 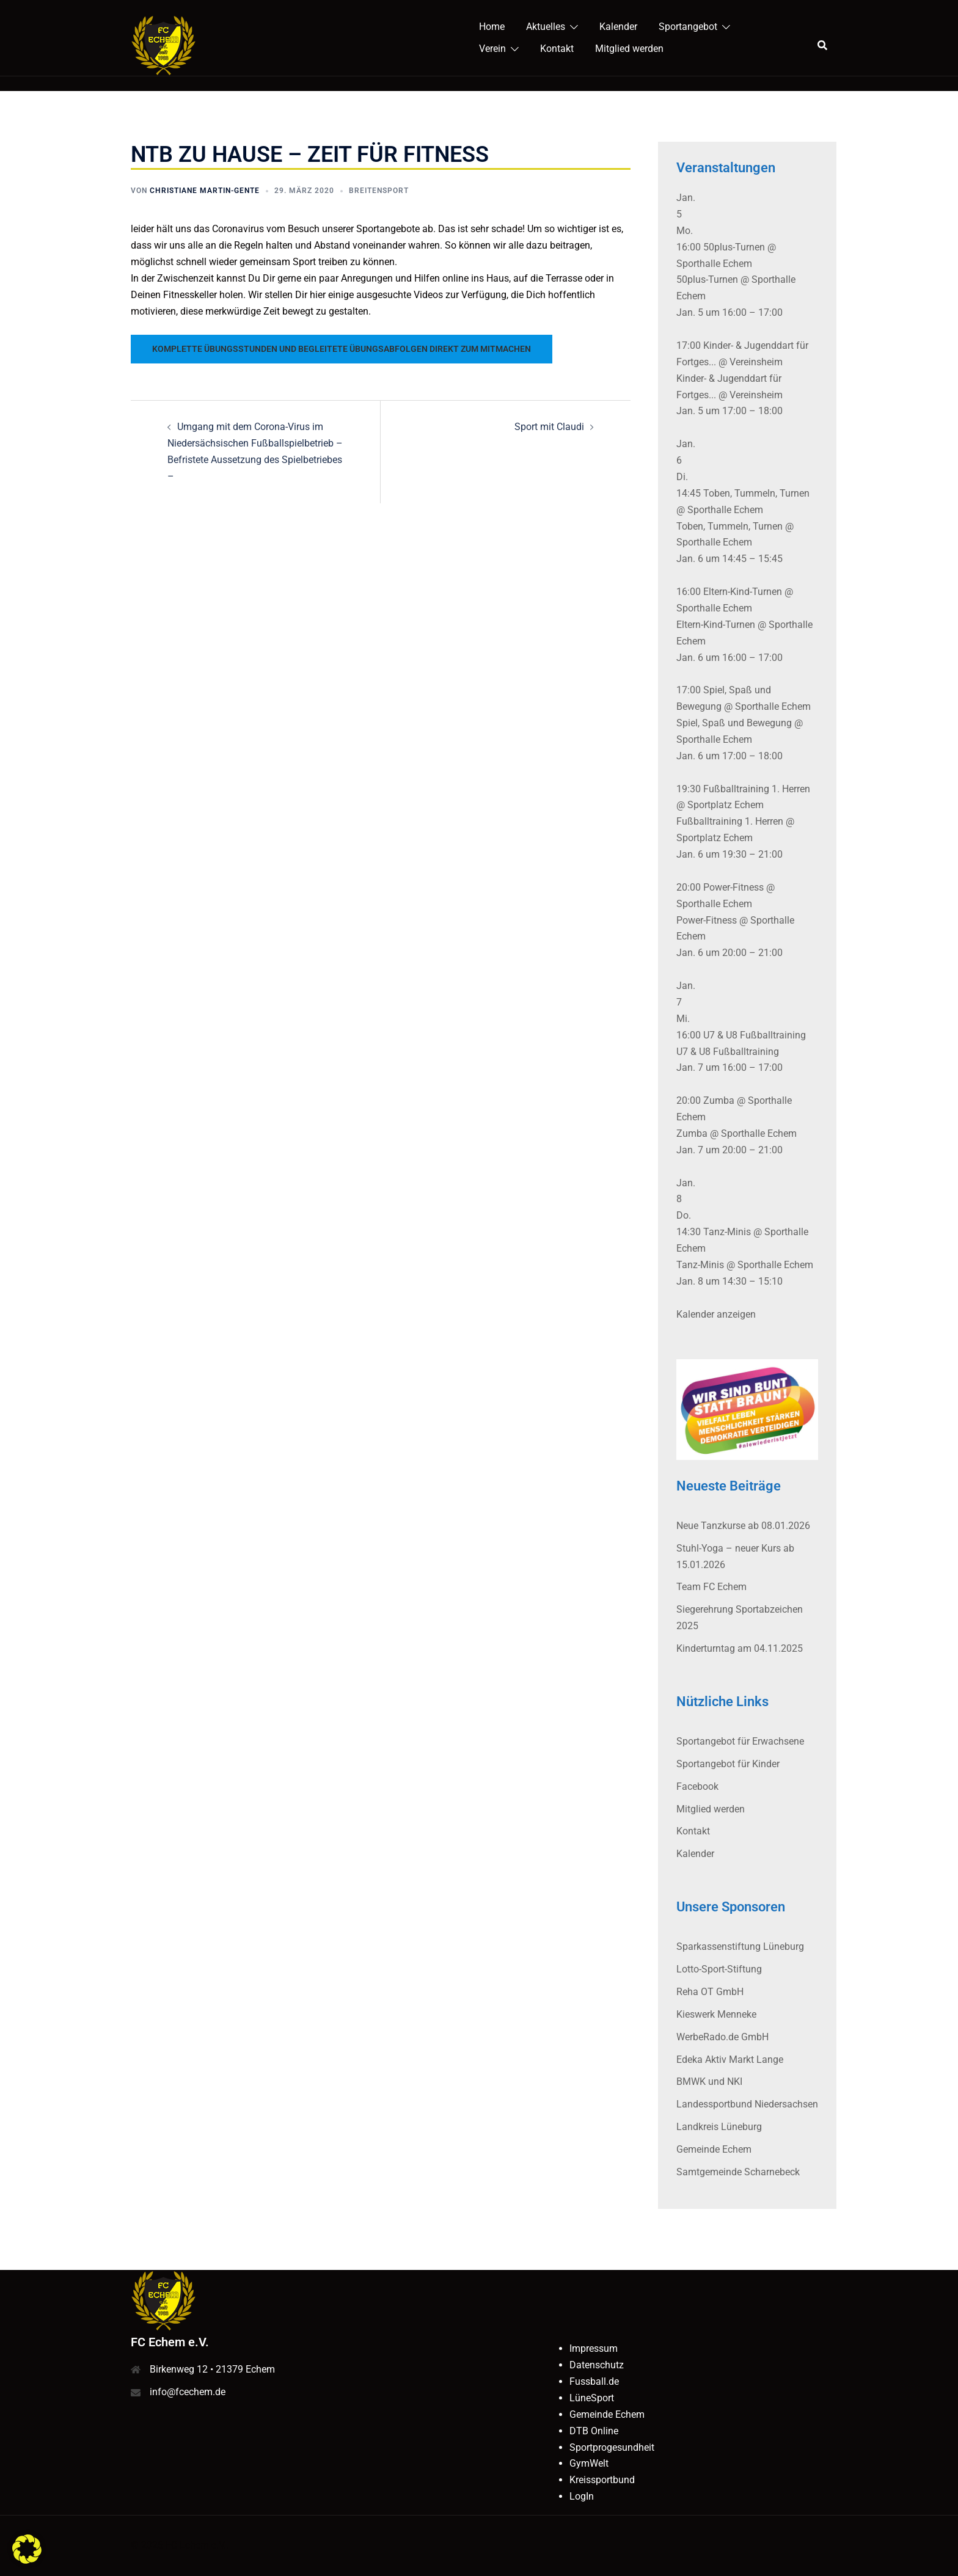 I want to click on info@fcechem.de, so click(x=187, y=2392).